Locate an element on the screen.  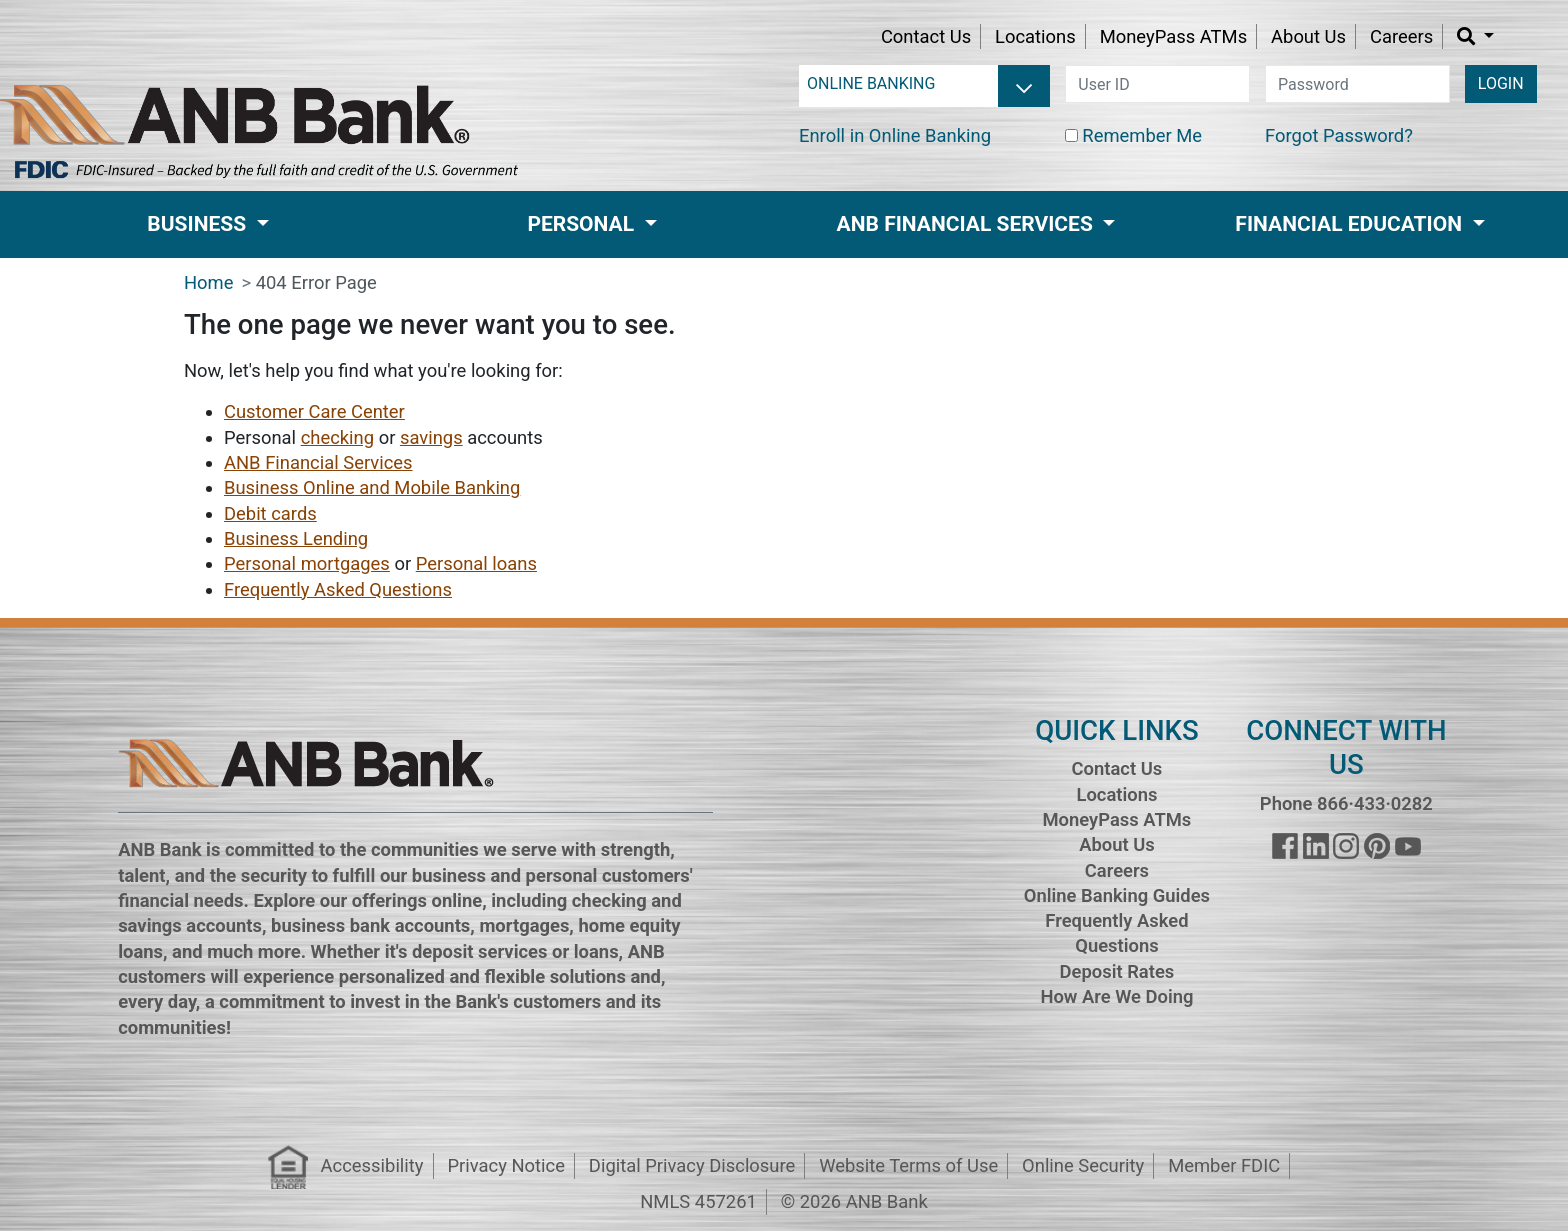
Online Security is located at coordinates (1083, 1165).